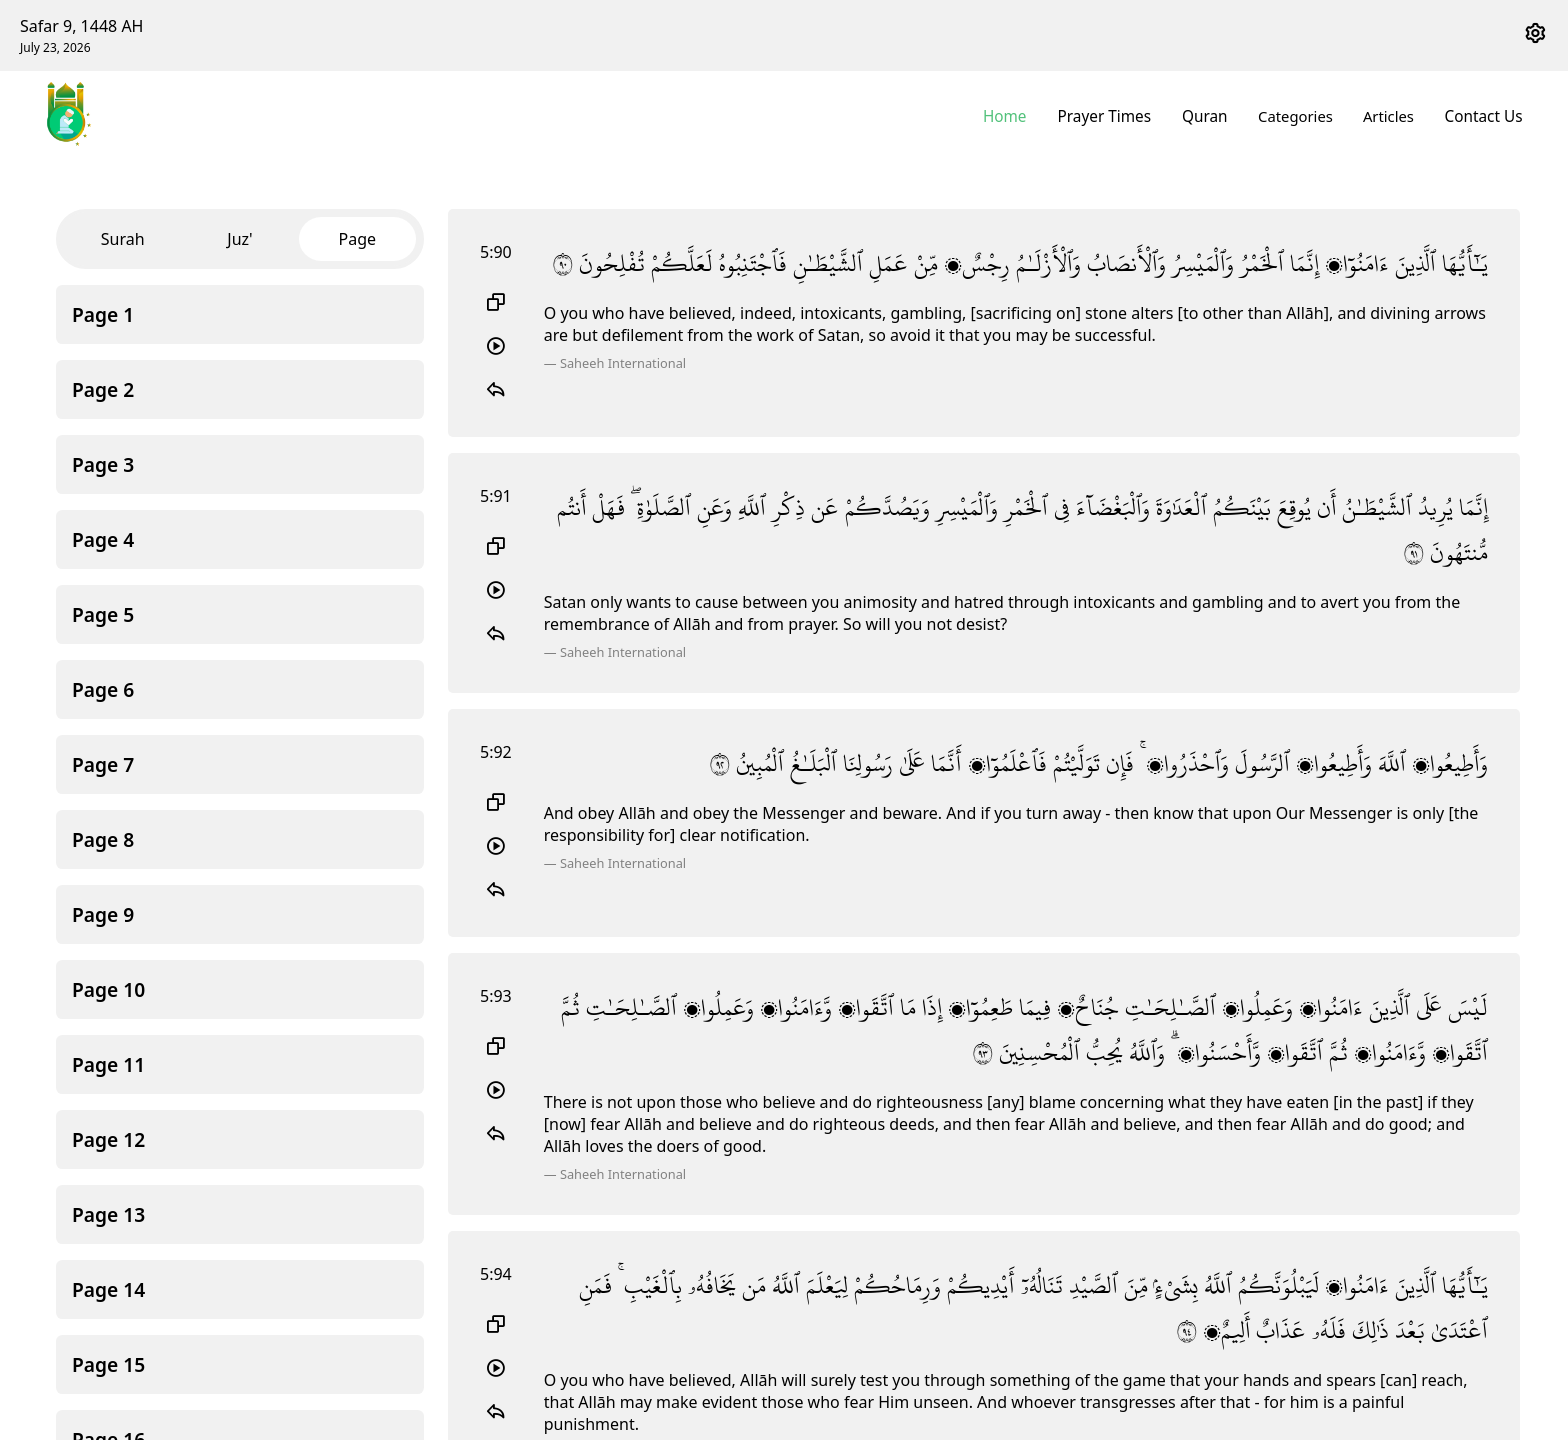 This screenshot has width=1568, height=1440. Describe the element at coordinates (358, 239) in the screenshot. I see `Page` at that location.